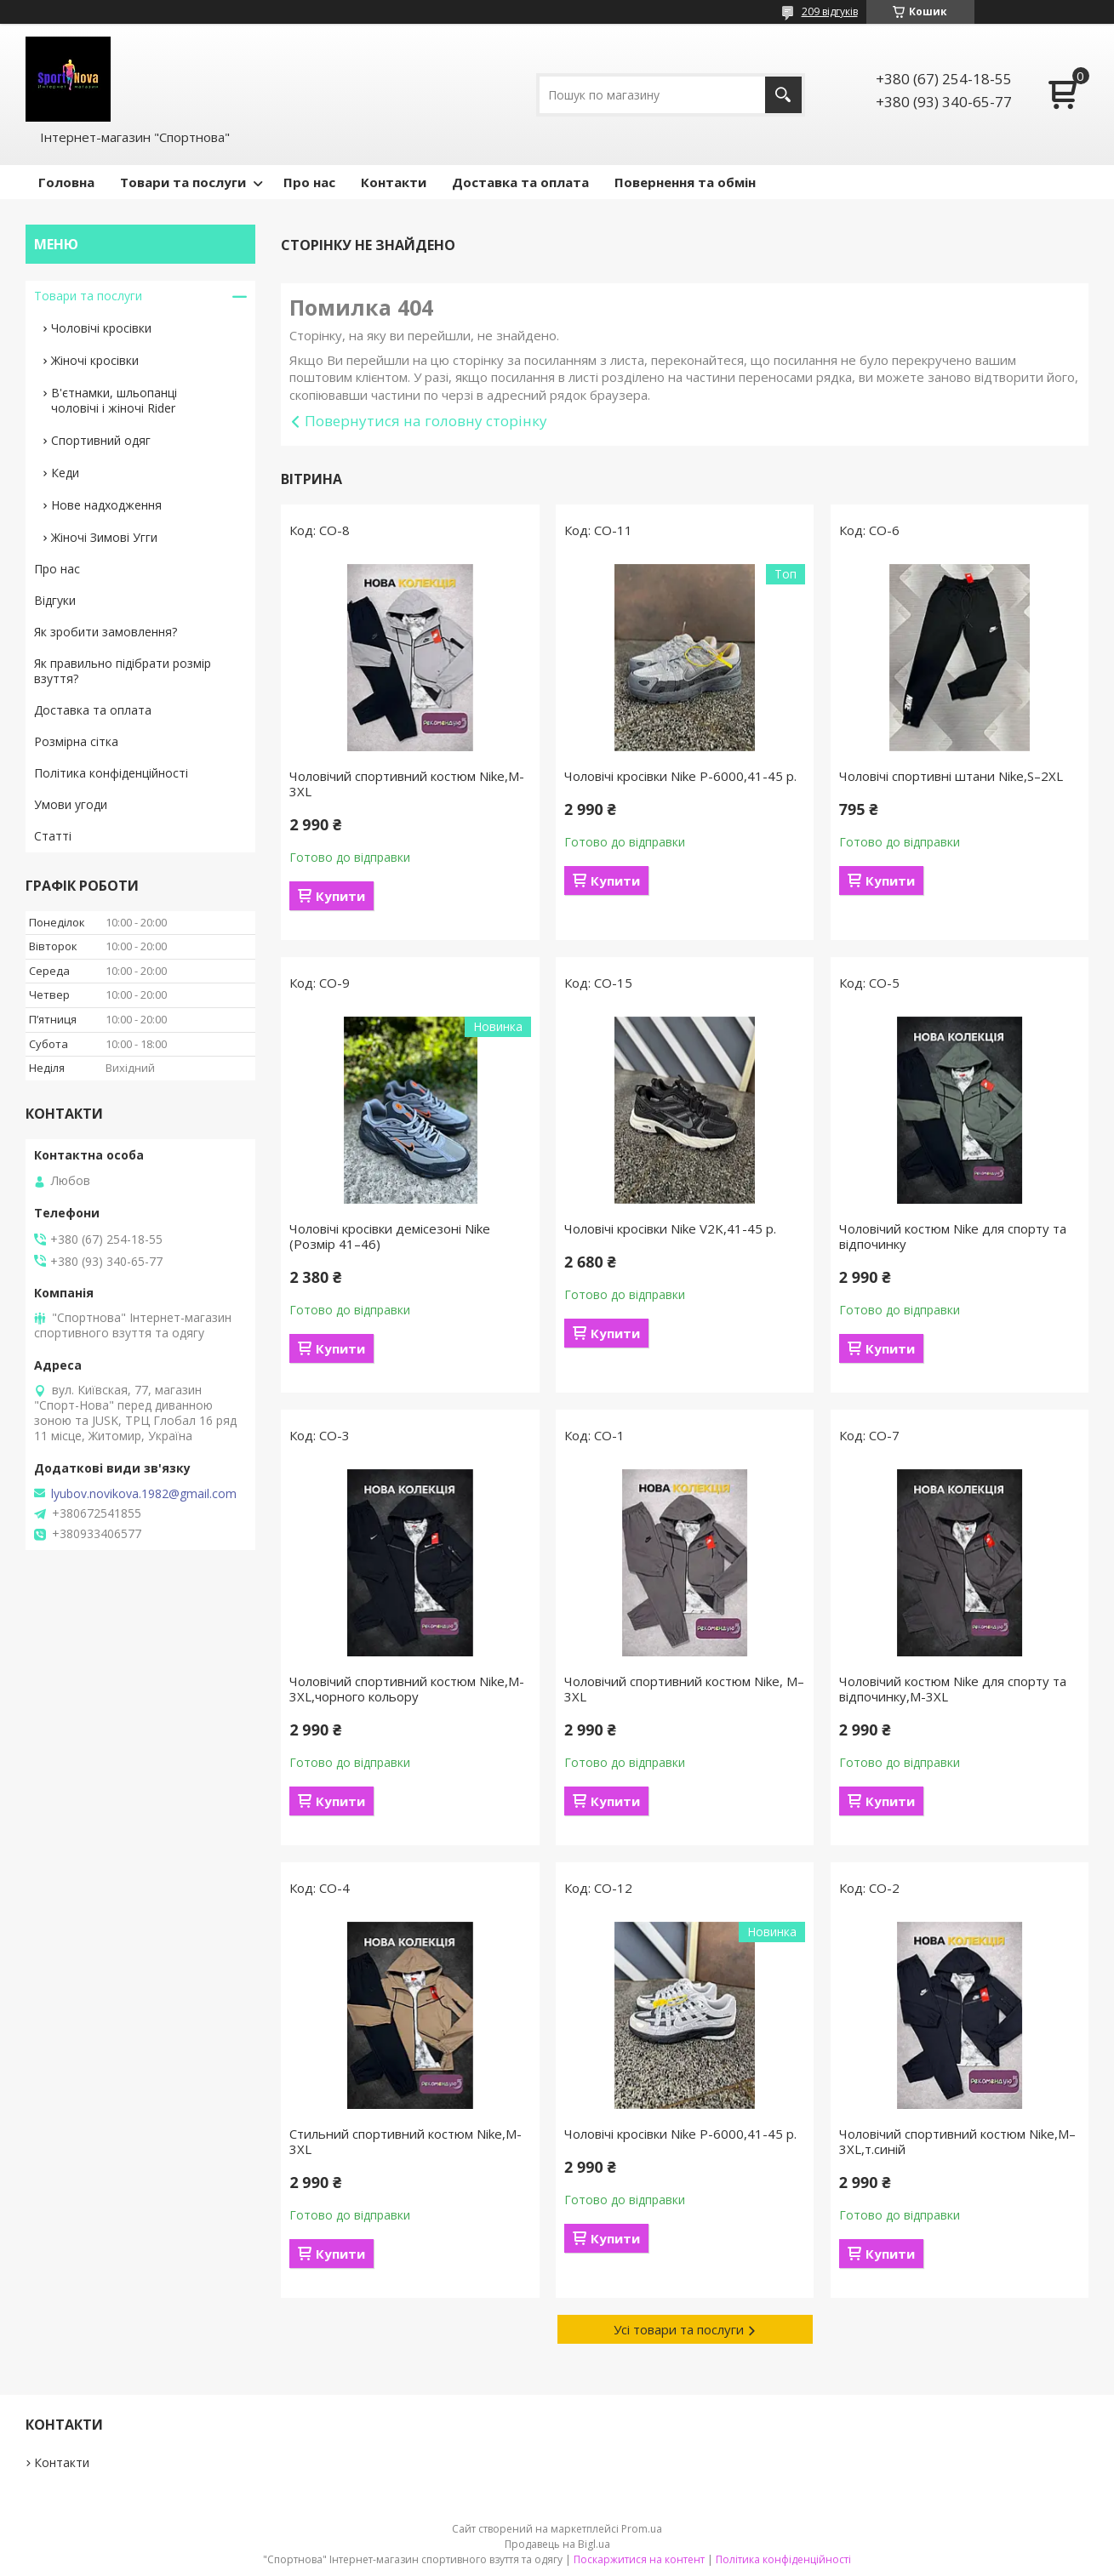  Describe the element at coordinates (952, 1236) in the screenshot. I see `Чоловічий костюм Nike для спорту та відпочинку` at that location.